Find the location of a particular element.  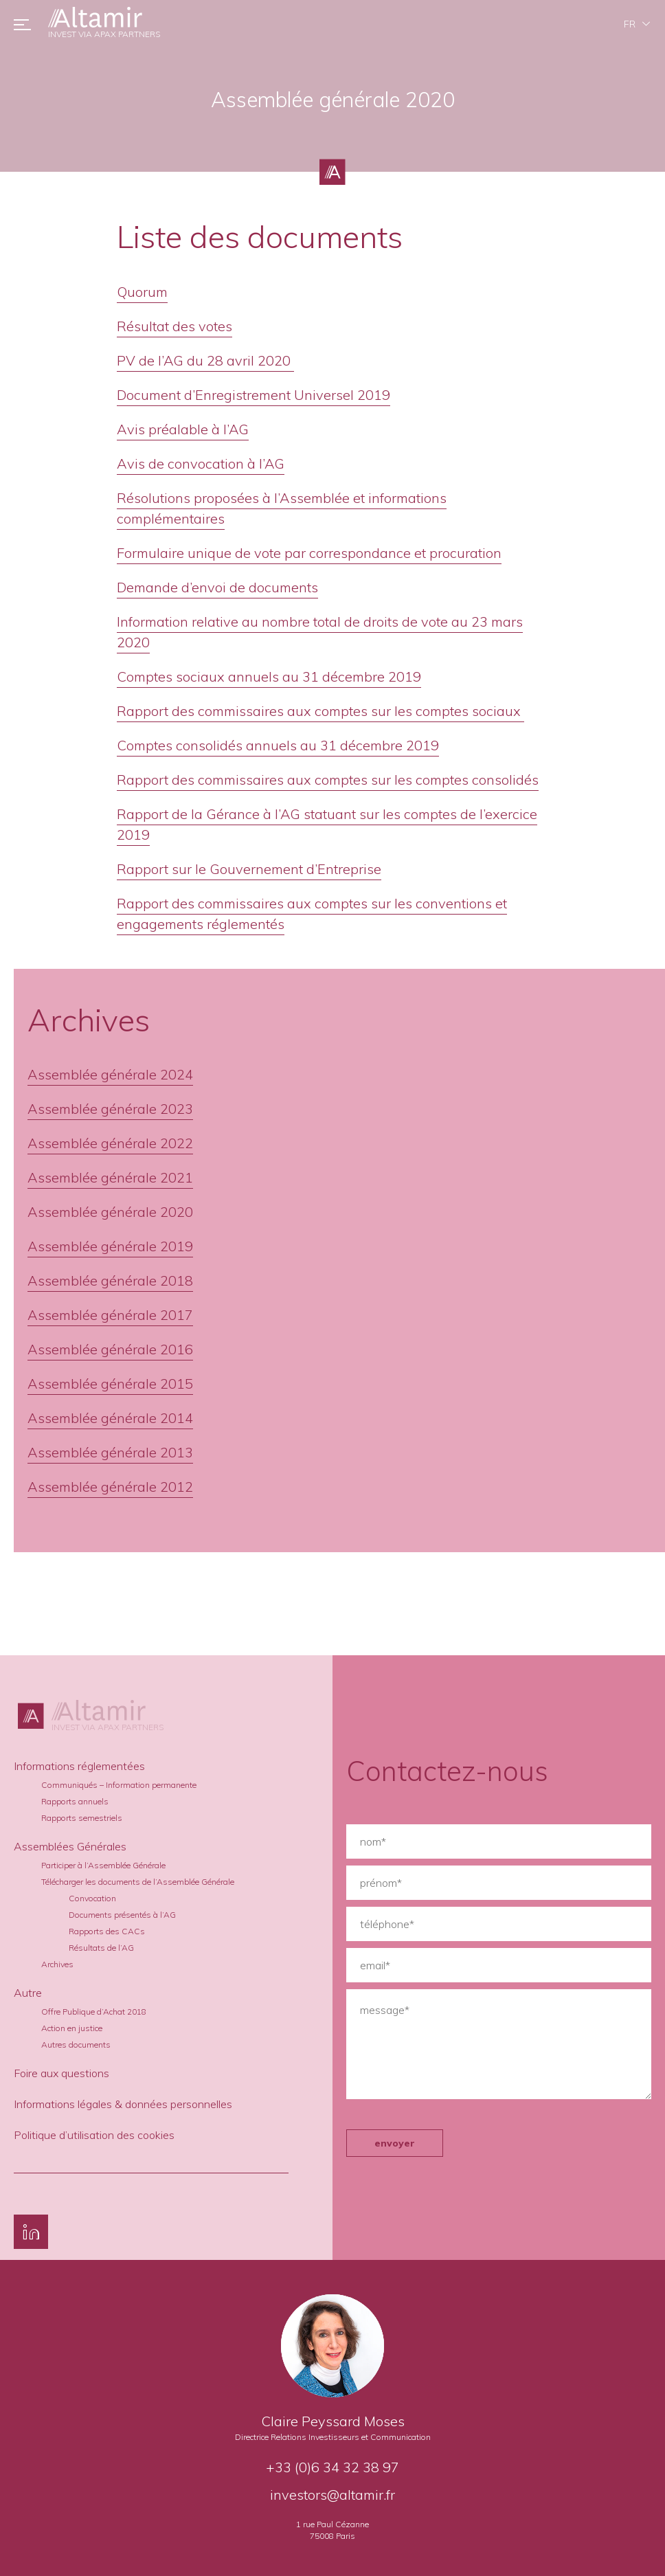

Télécharger les documents de l’Assemblée Générale is located at coordinates (137, 1882).